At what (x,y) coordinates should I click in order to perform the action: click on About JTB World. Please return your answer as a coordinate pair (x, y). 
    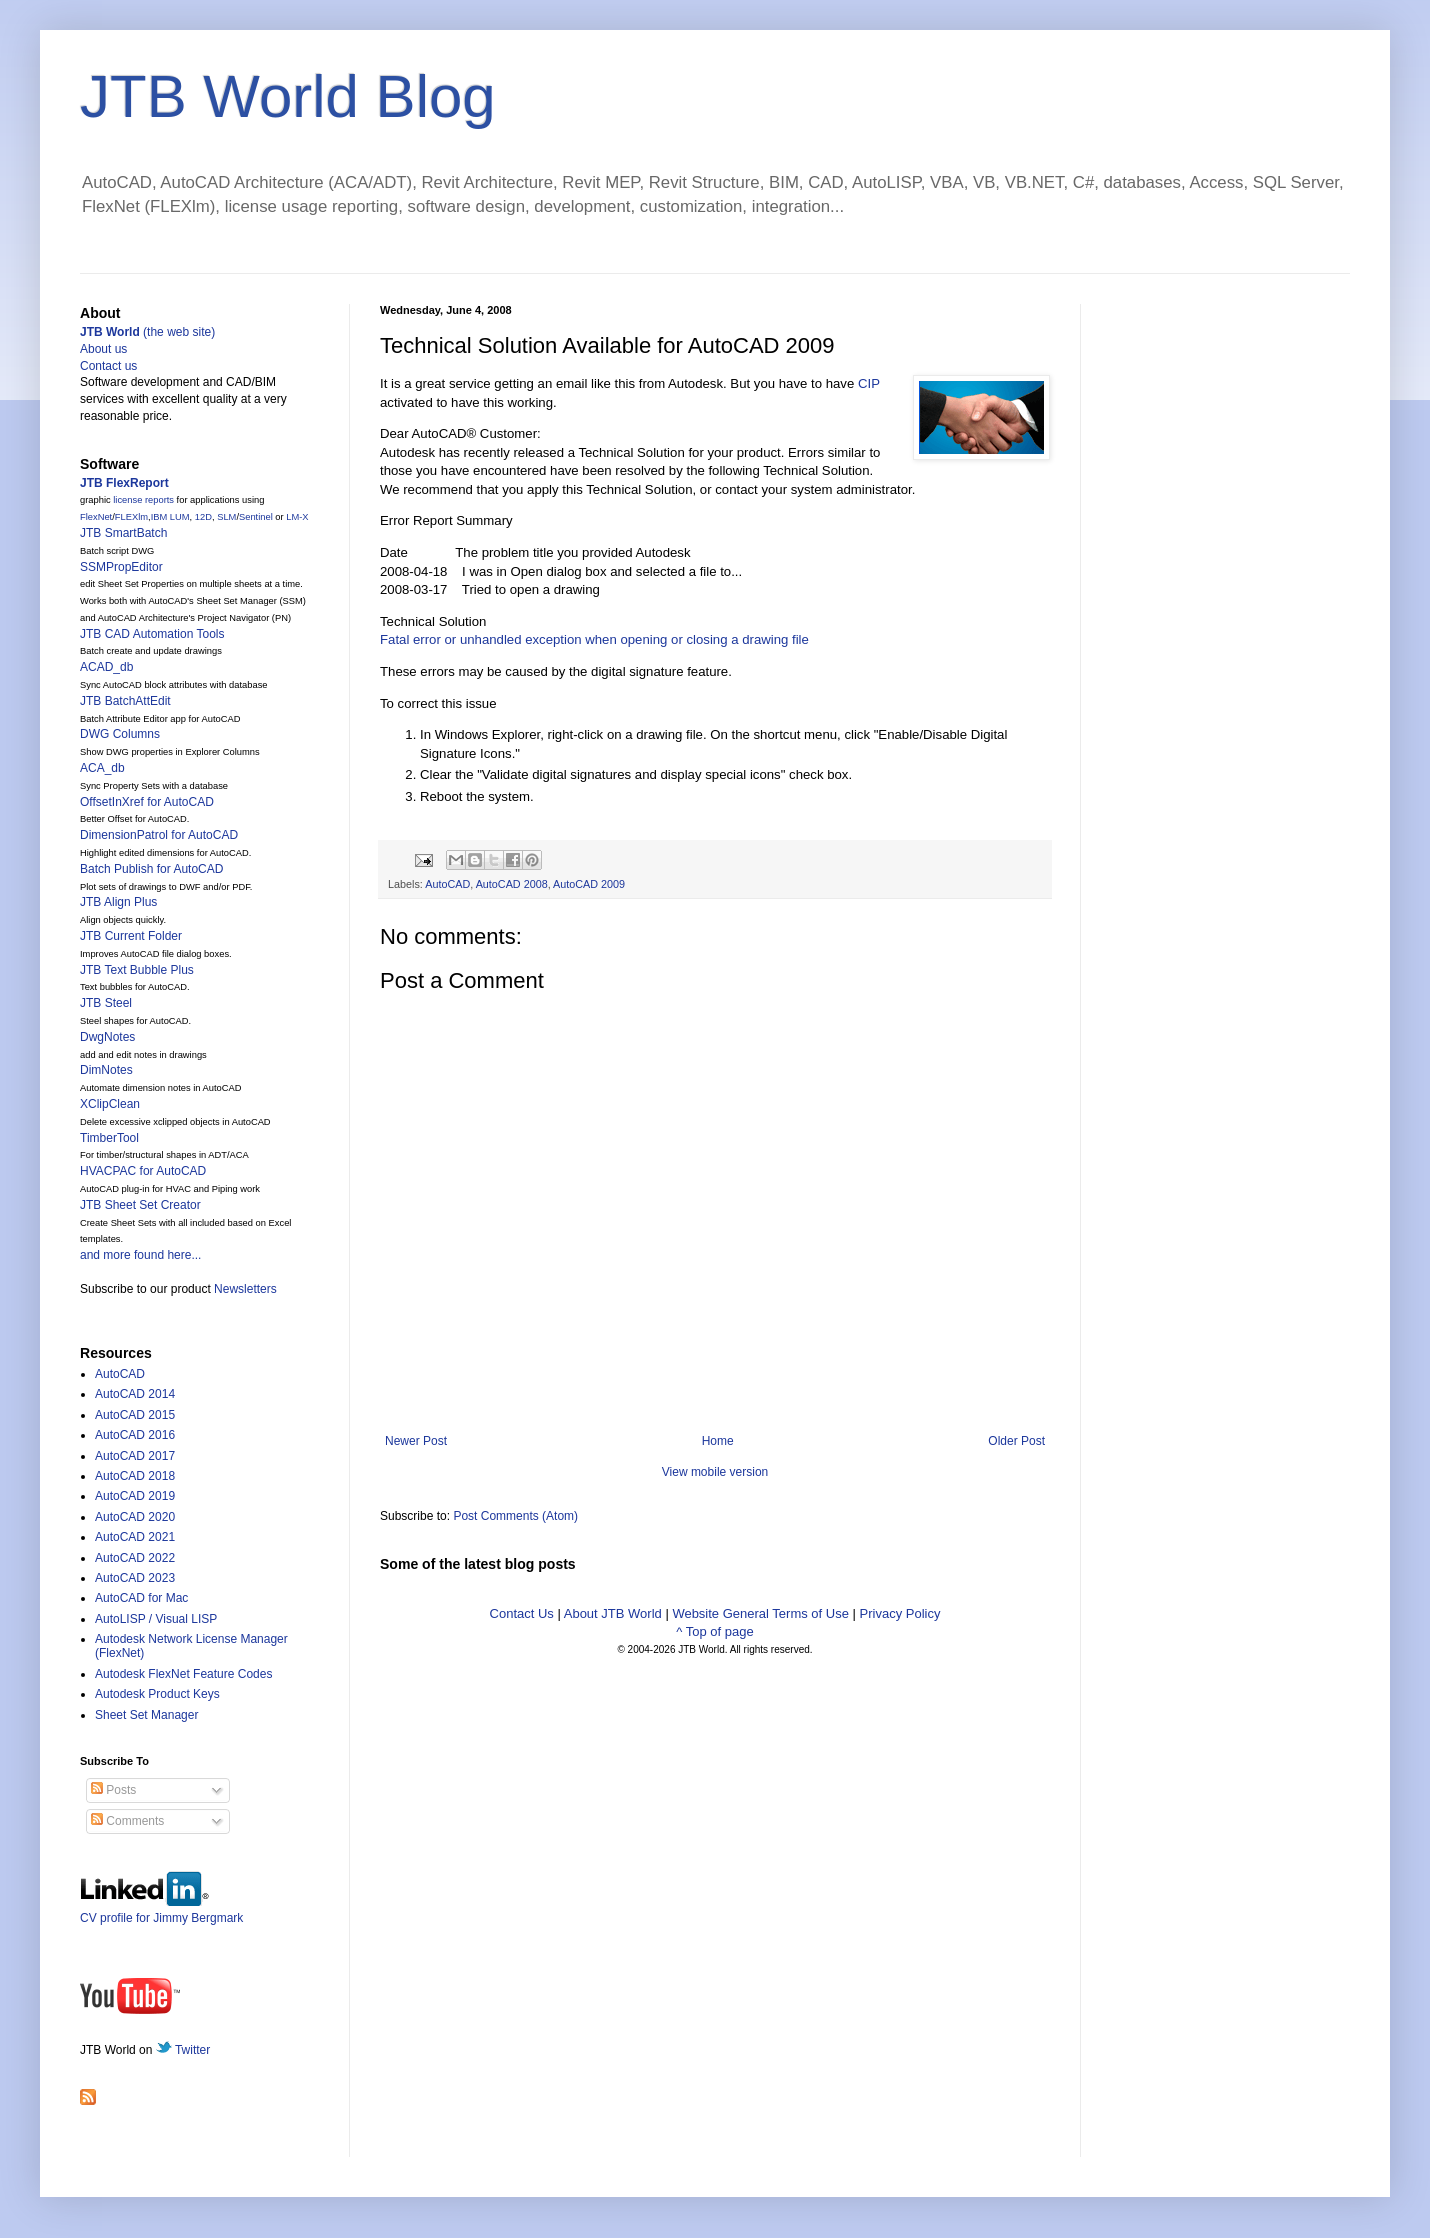
    Looking at the image, I should click on (613, 1613).